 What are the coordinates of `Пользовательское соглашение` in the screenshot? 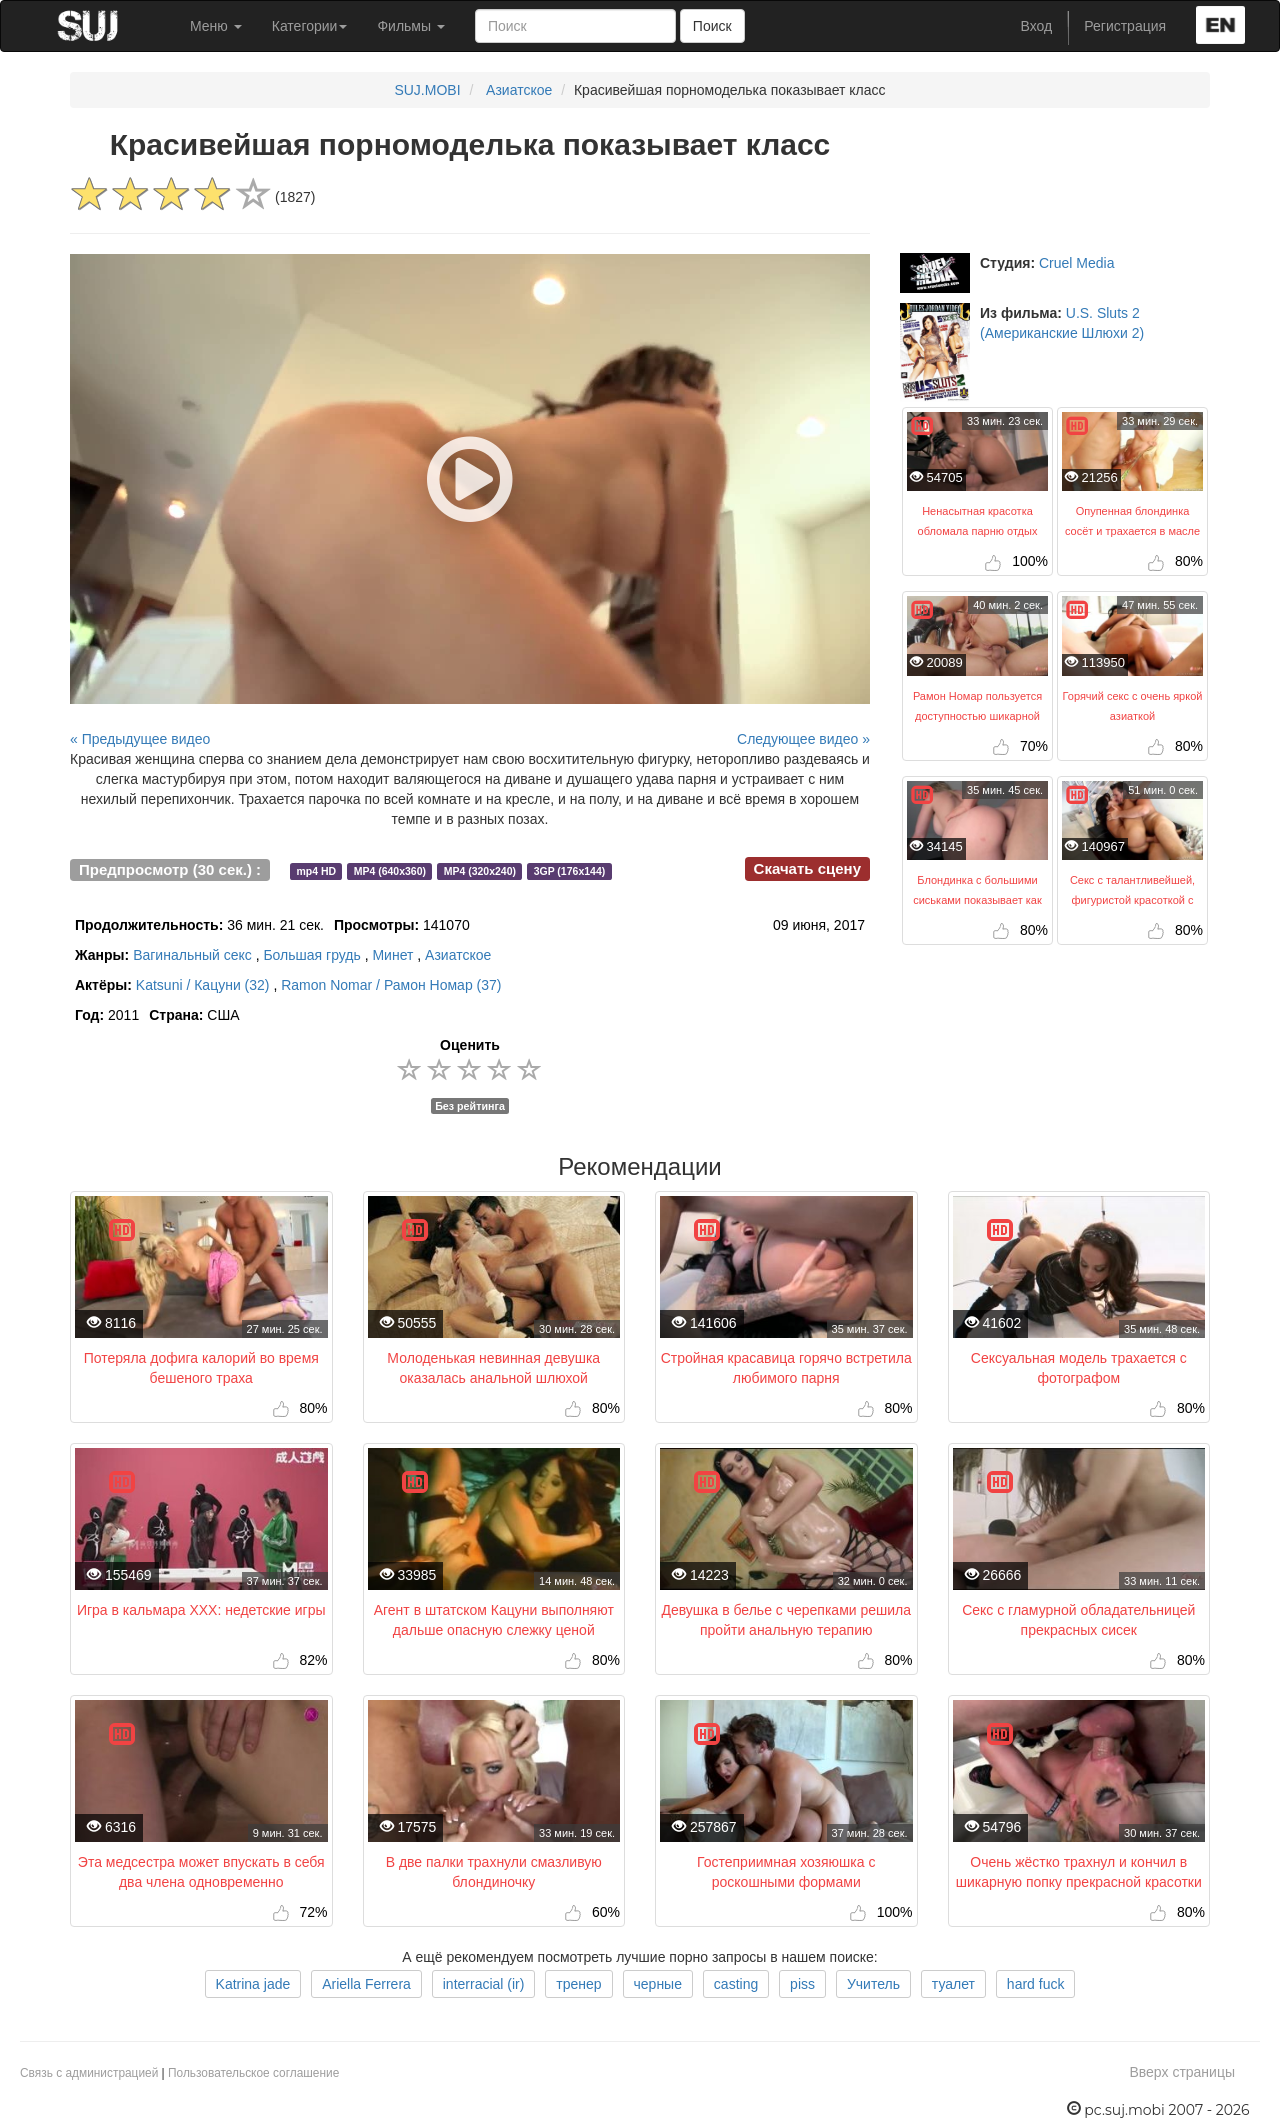 It's located at (253, 2073).